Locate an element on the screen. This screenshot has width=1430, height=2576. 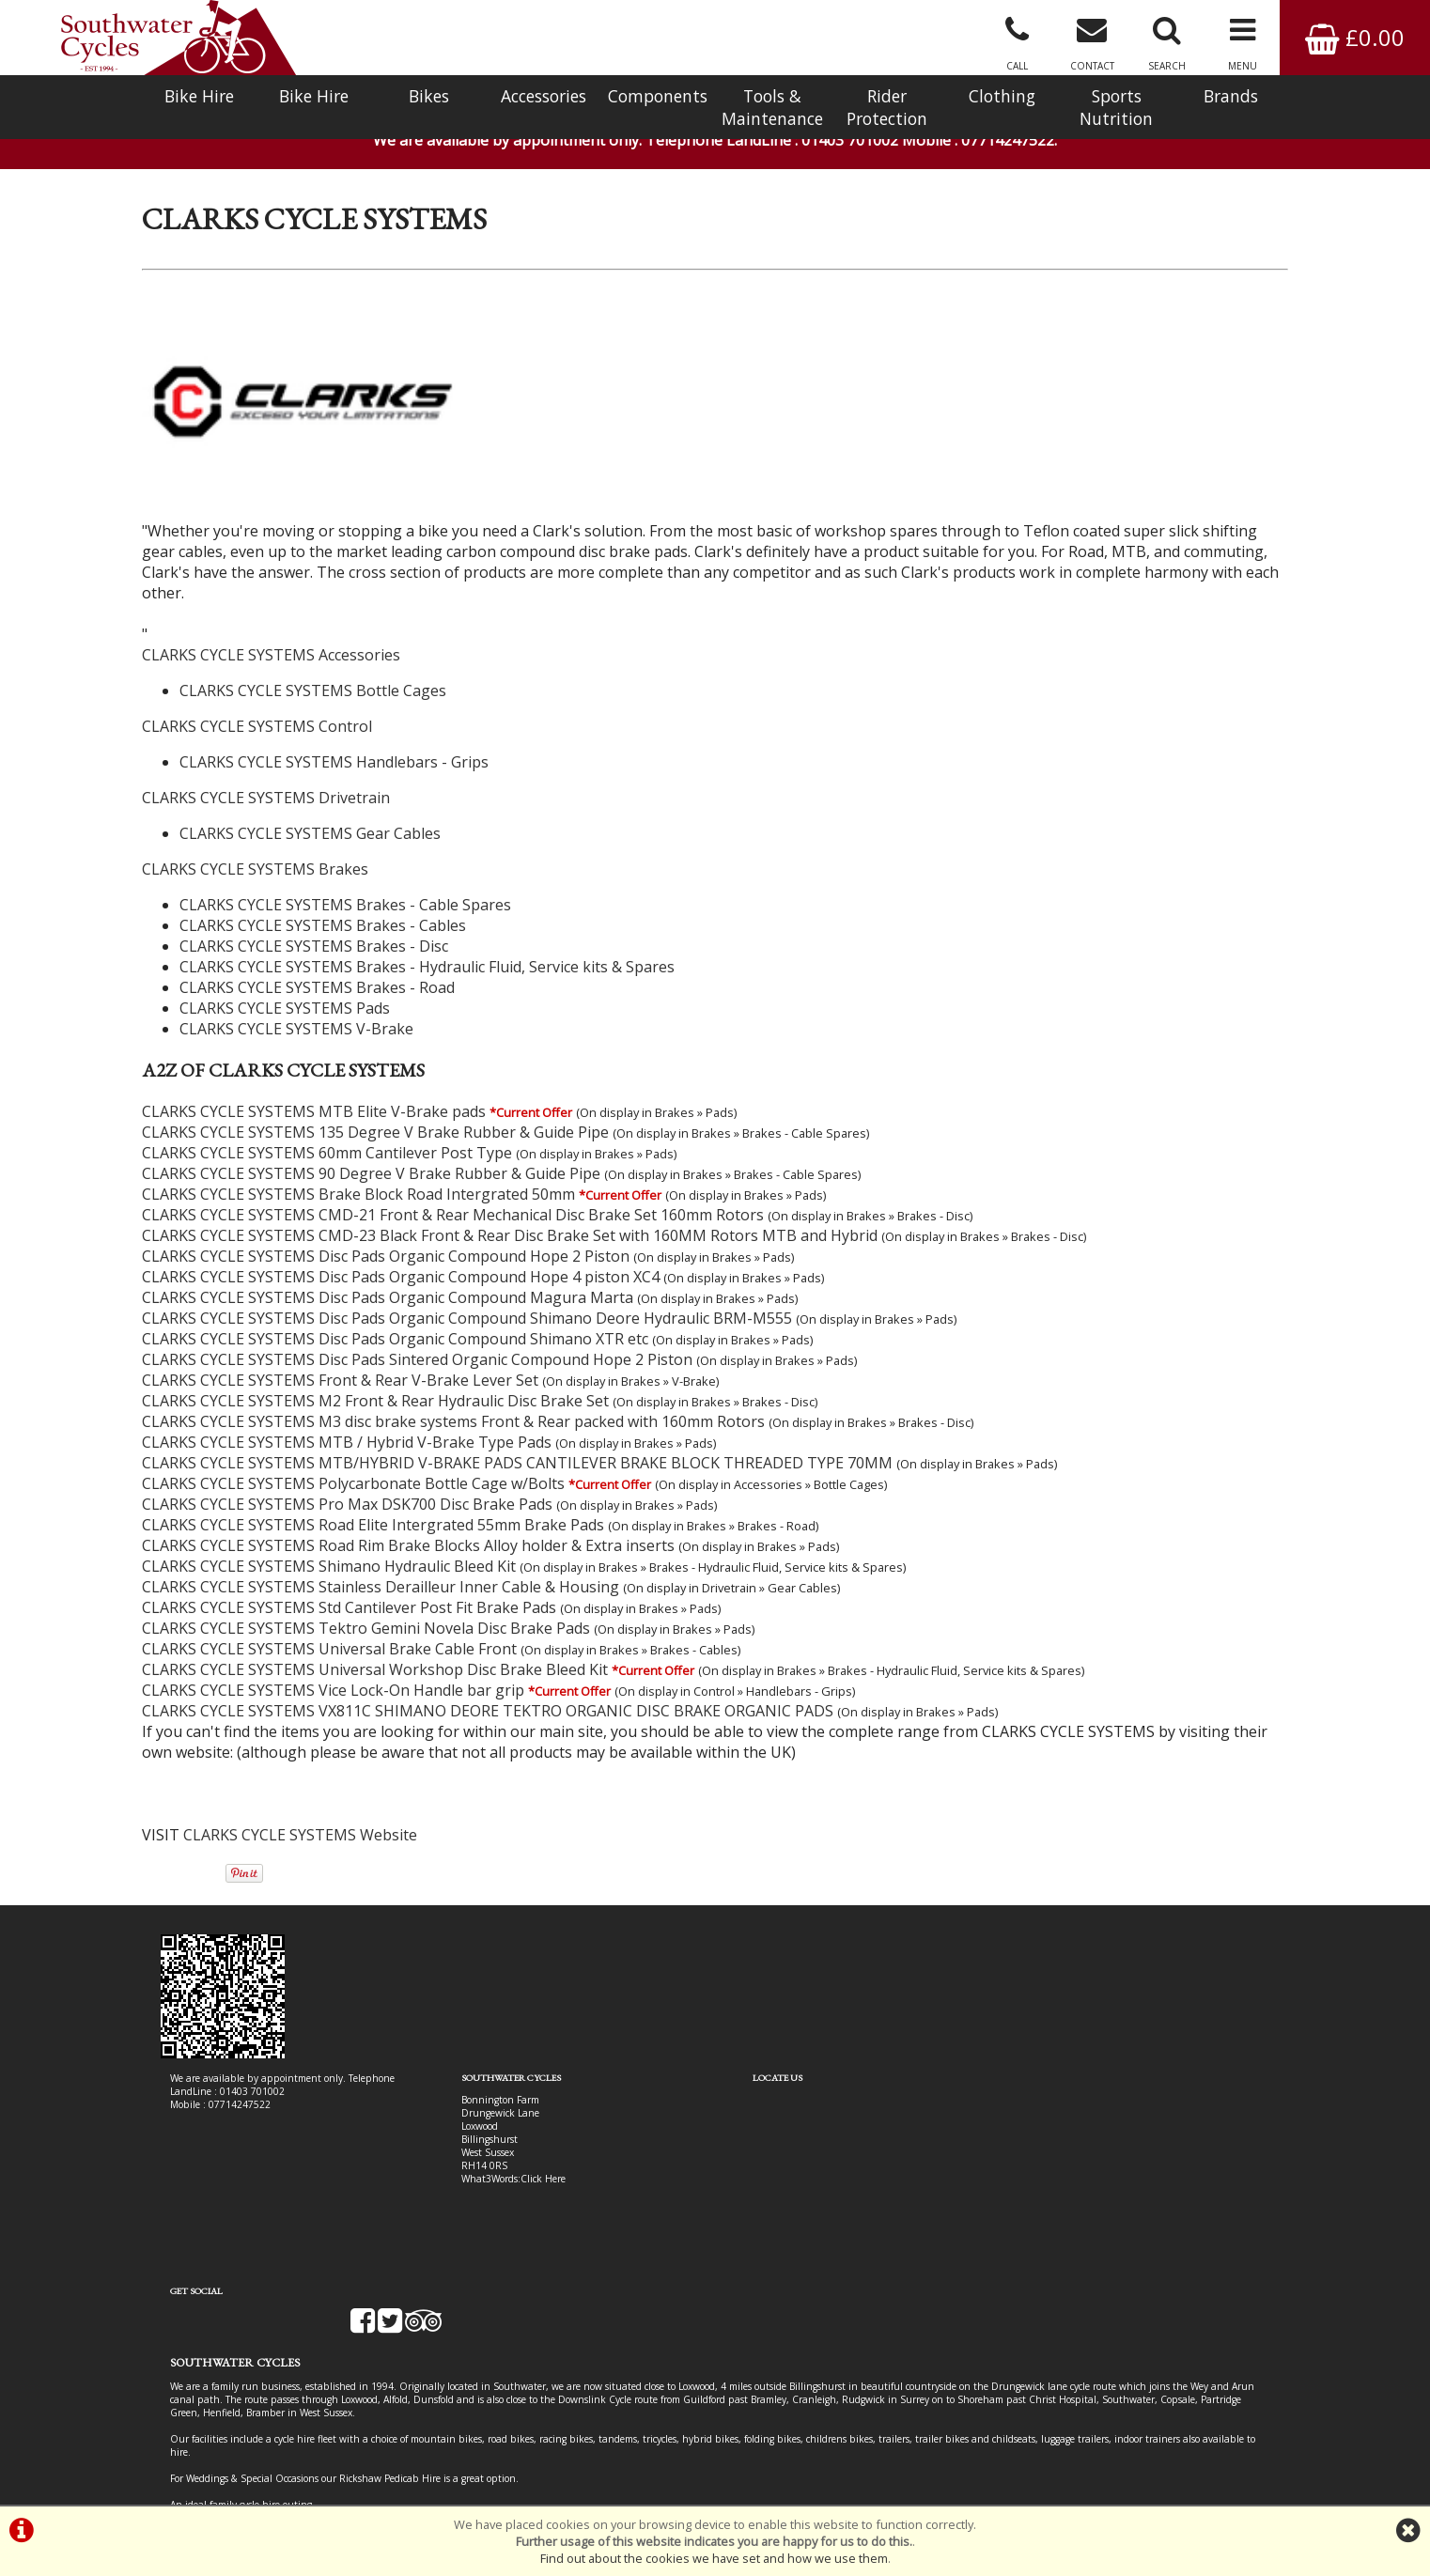
CLARKS CYCLE SYSTEMS Brakes is located at coordinates (255, 847).